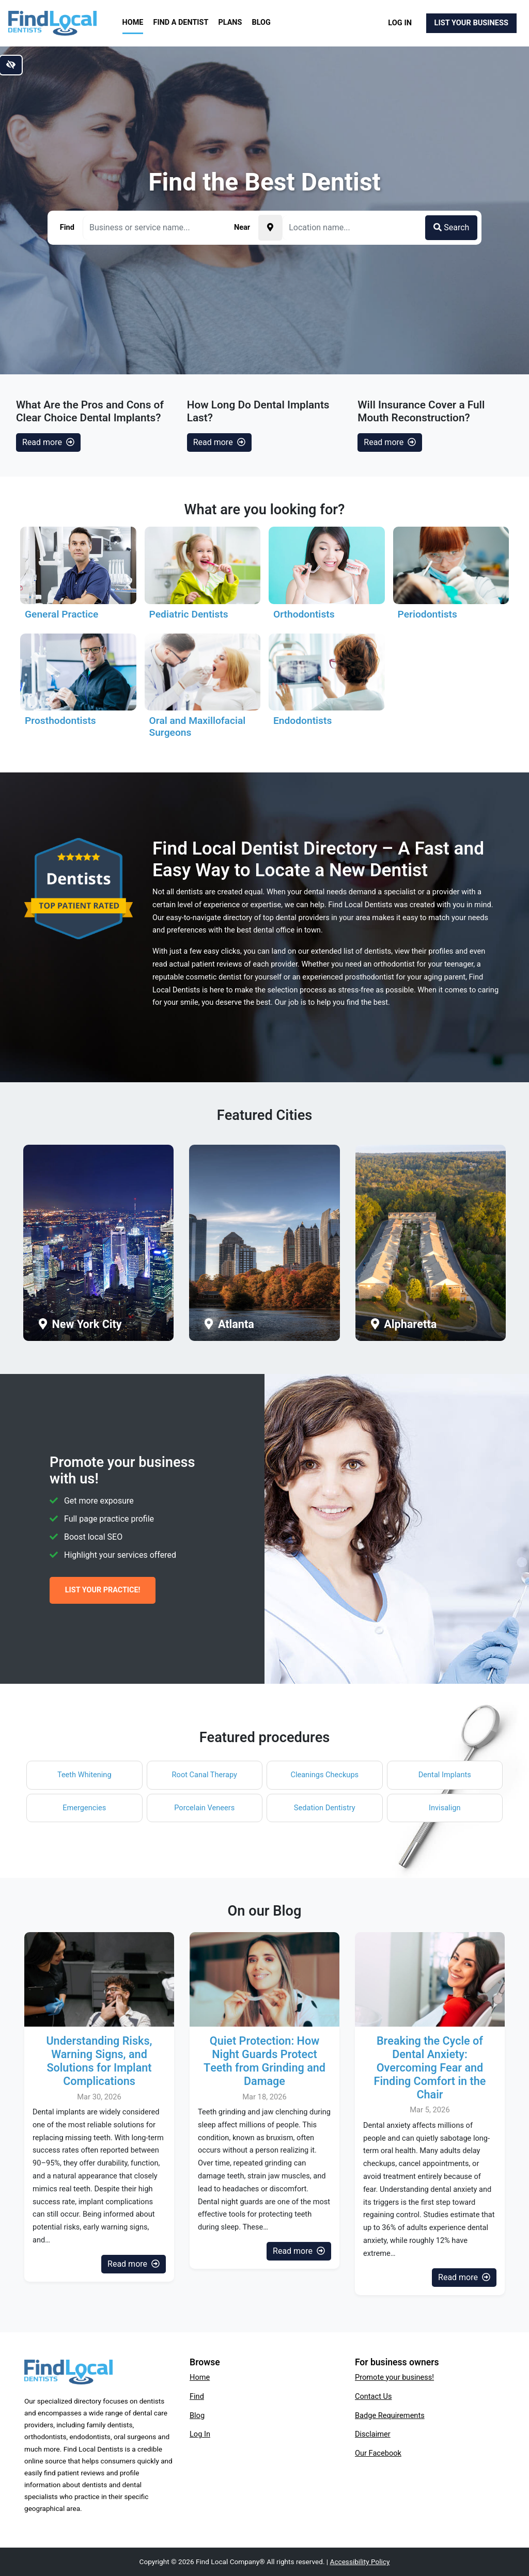 The image size is (529, 2576). I want to click on Sedation Dentistry, so click(324, 1807).